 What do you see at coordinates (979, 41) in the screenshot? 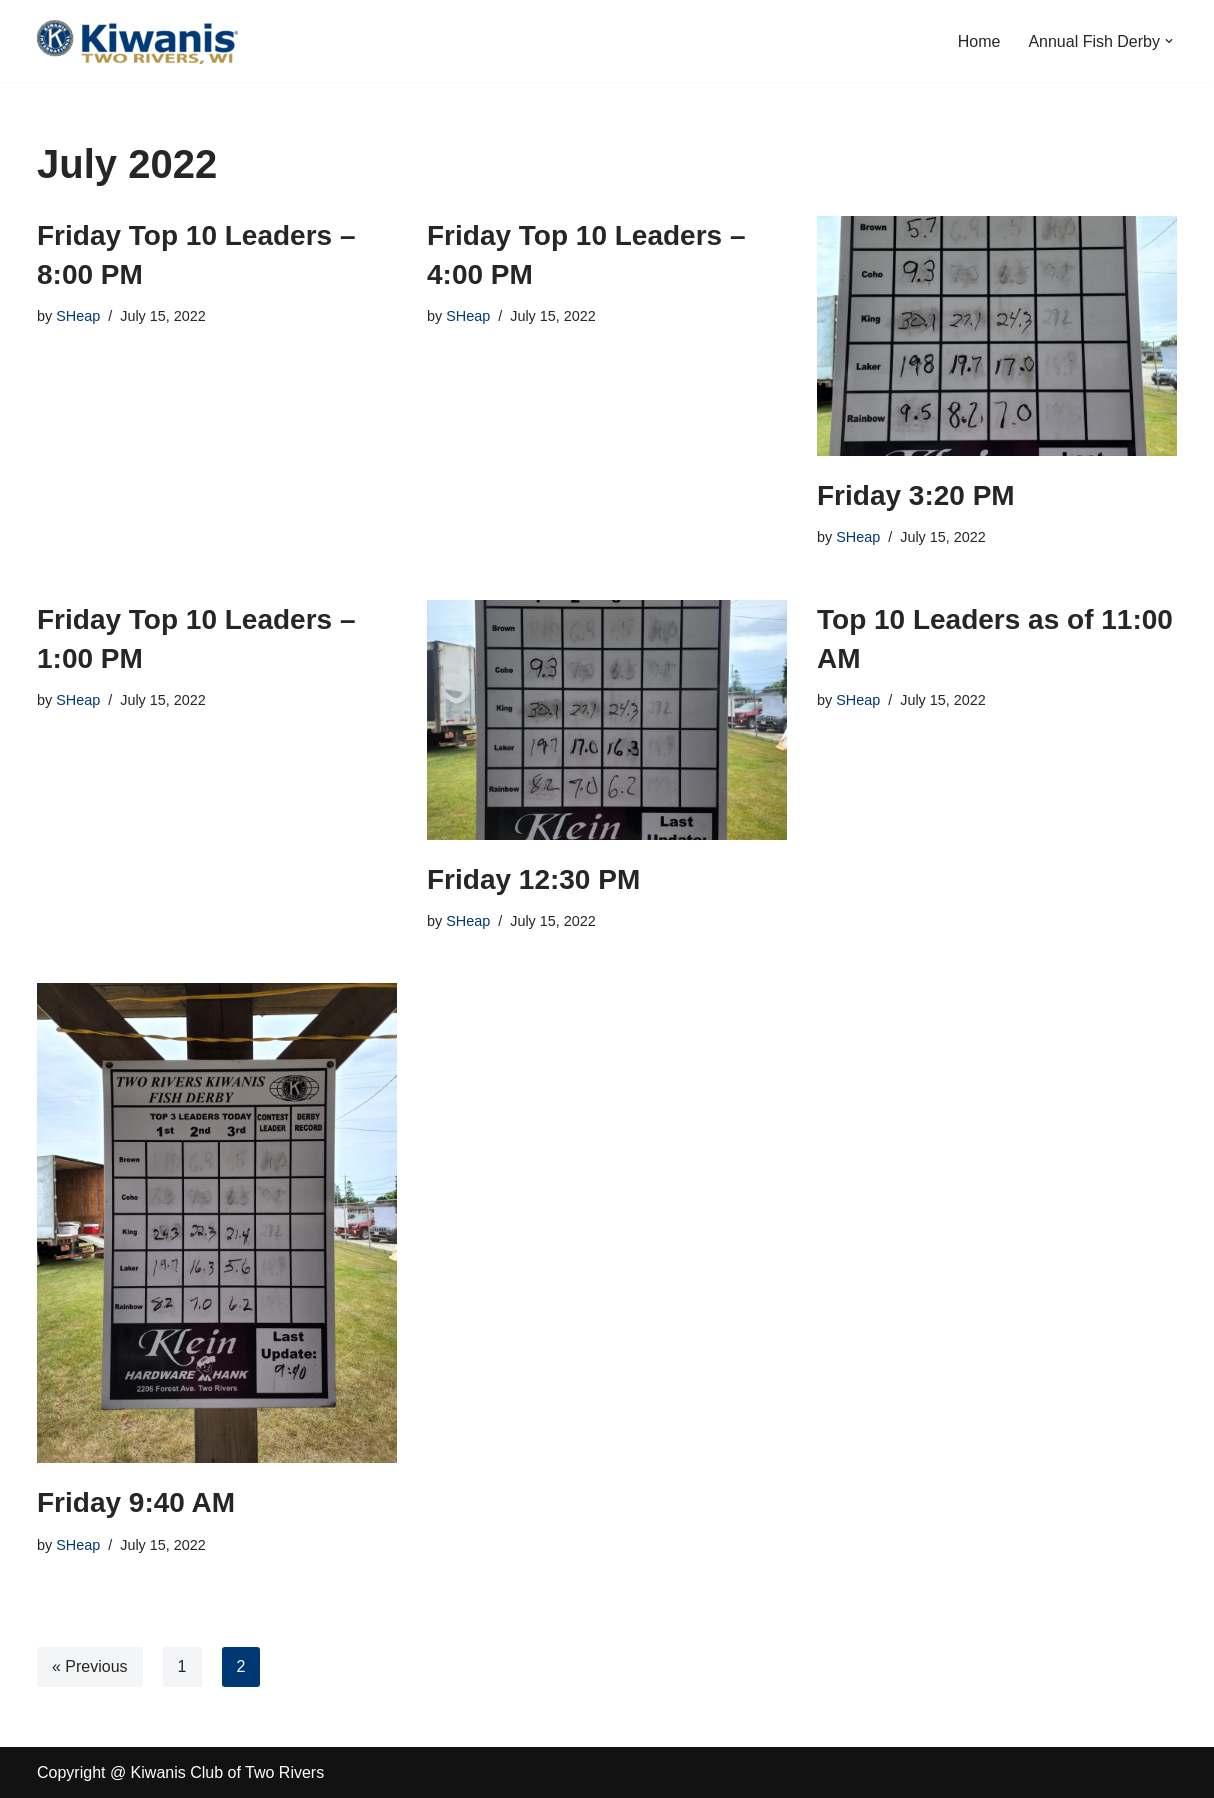
I see `Home` at bounding box center [979, 41].